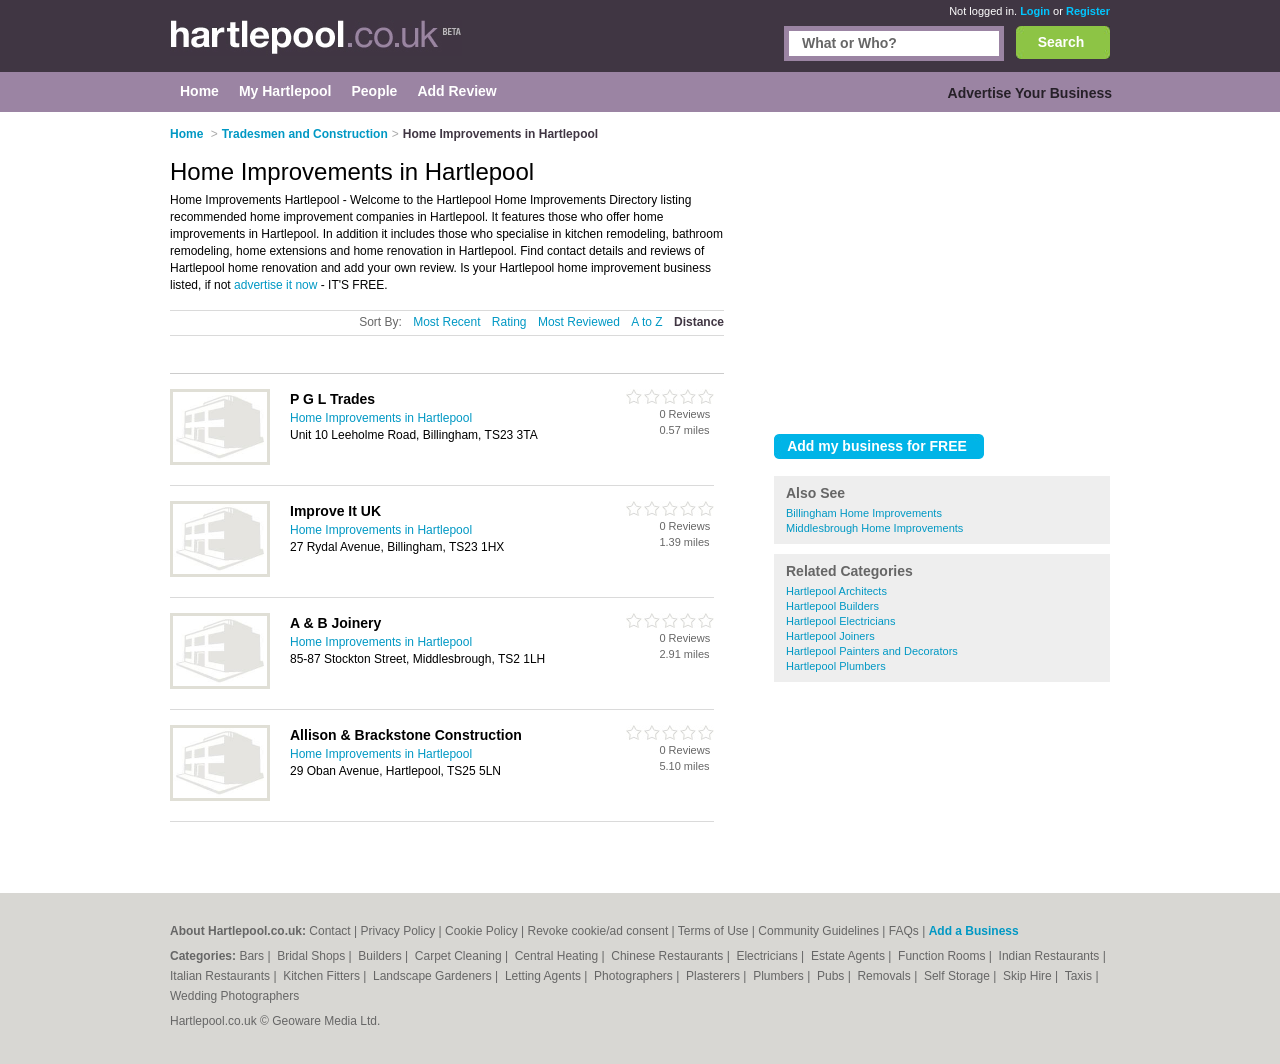 The image size is (1280, 1064). What do you see at coordinates (1029, 976) in the screenshot?
I see `Skip Hire` at bounding box center [1029, 976].